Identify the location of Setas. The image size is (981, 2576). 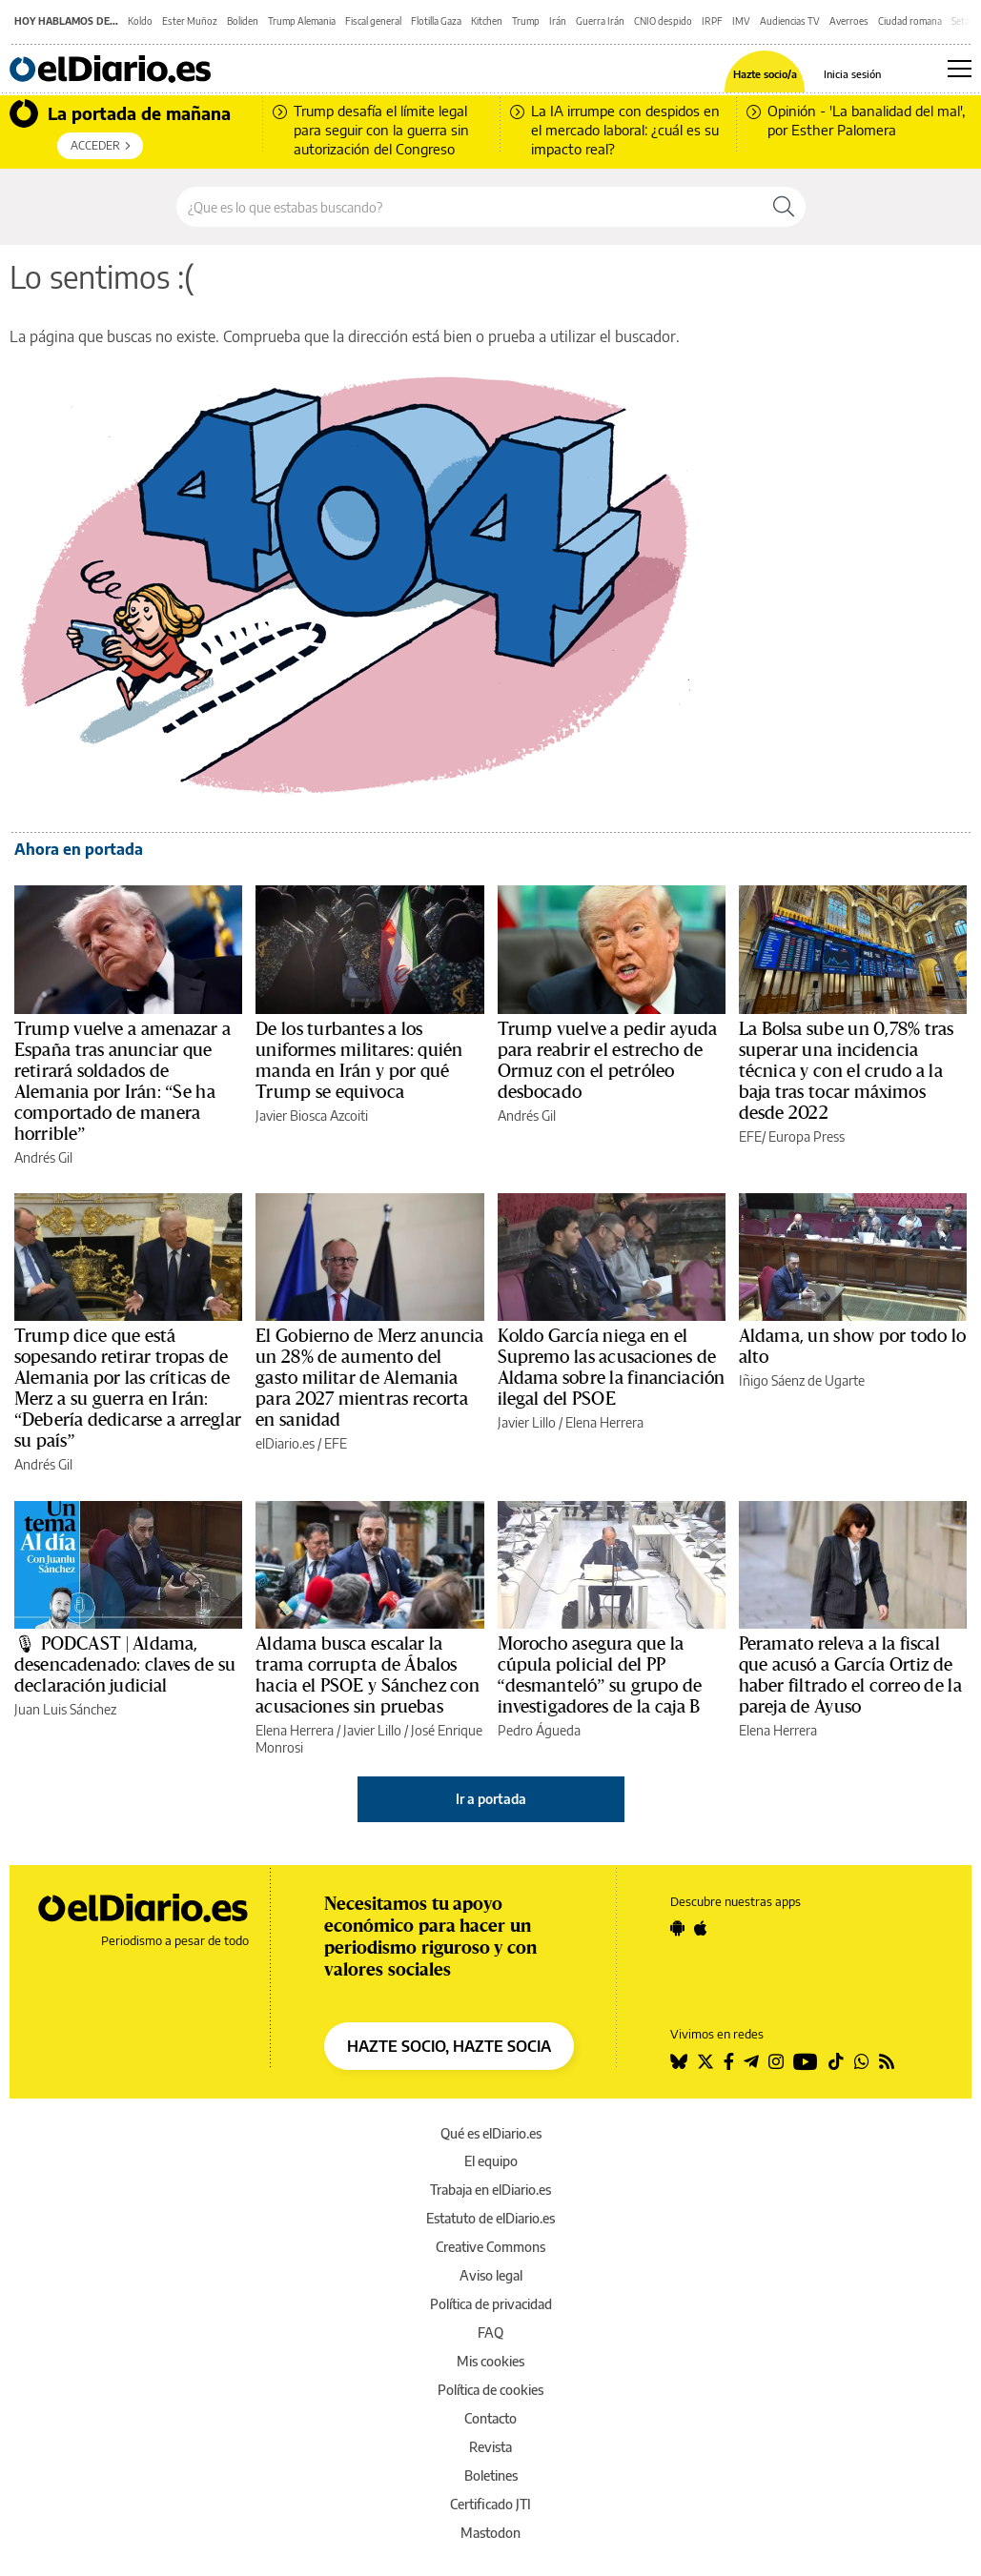
(962, 21).